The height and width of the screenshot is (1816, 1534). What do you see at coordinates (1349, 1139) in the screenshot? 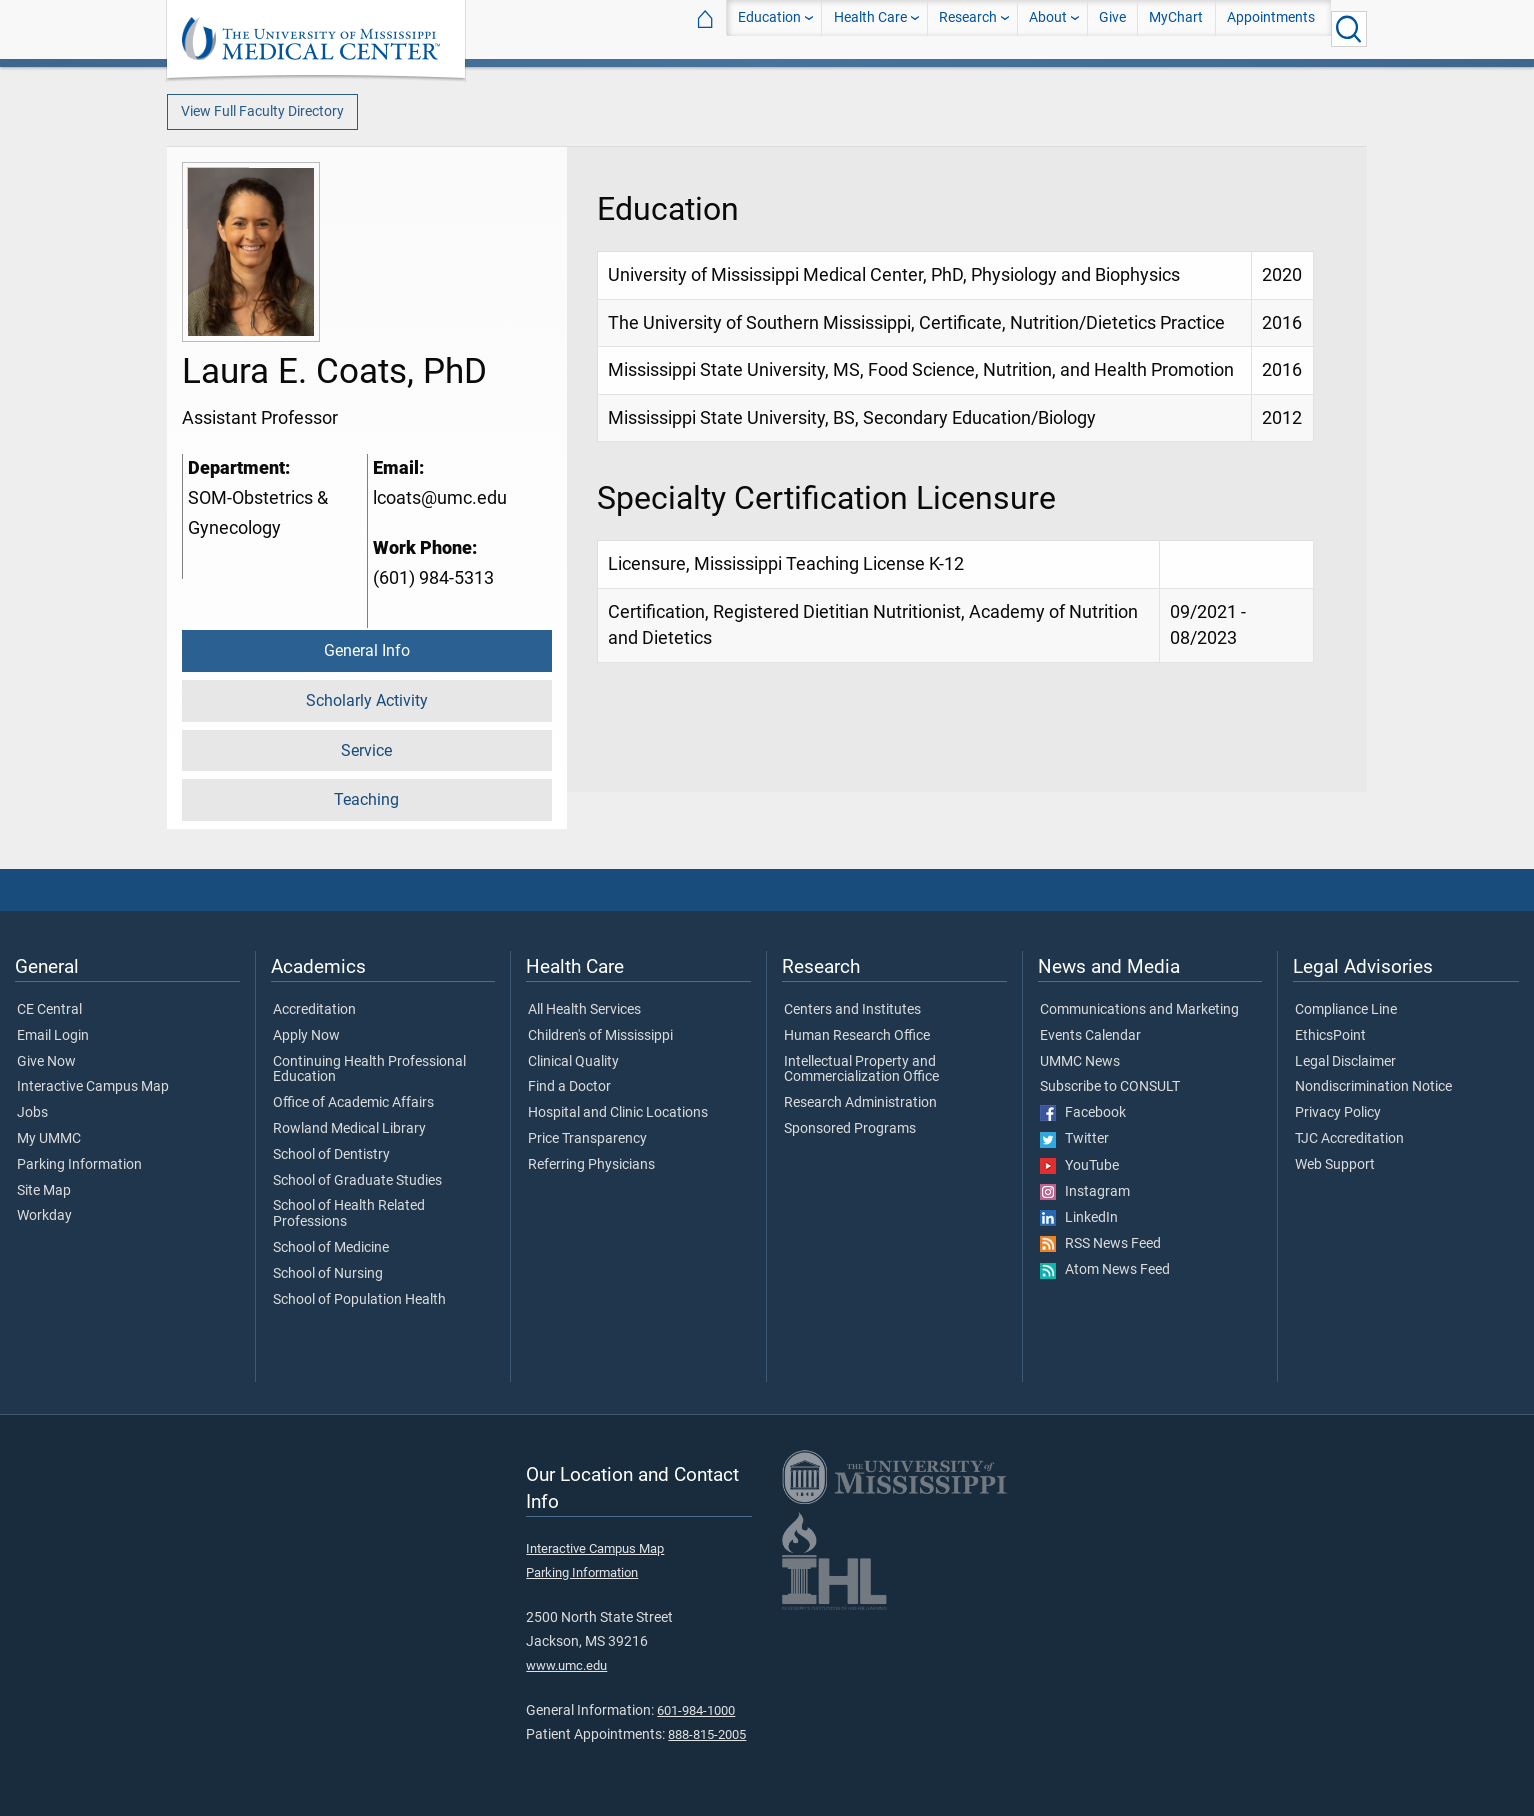
I see `TJC Accreditation` at bounding box center [1349, 1139].